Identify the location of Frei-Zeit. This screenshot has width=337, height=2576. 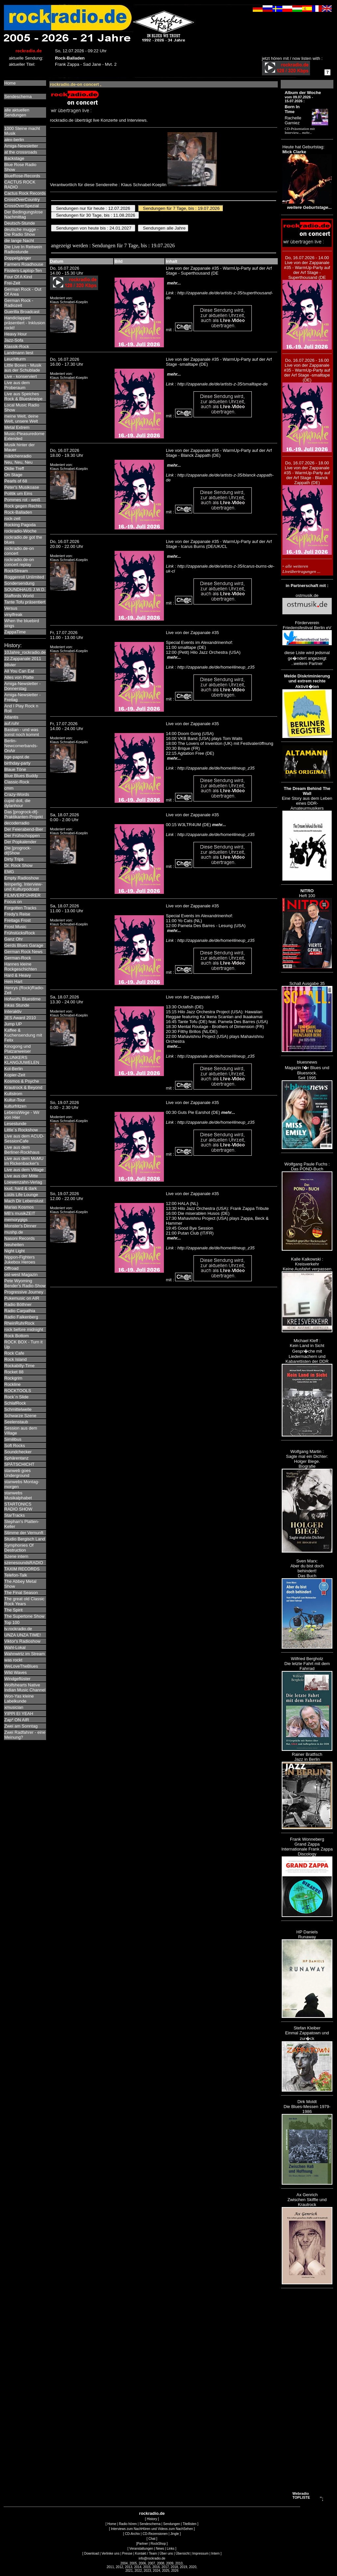
(12, 283).